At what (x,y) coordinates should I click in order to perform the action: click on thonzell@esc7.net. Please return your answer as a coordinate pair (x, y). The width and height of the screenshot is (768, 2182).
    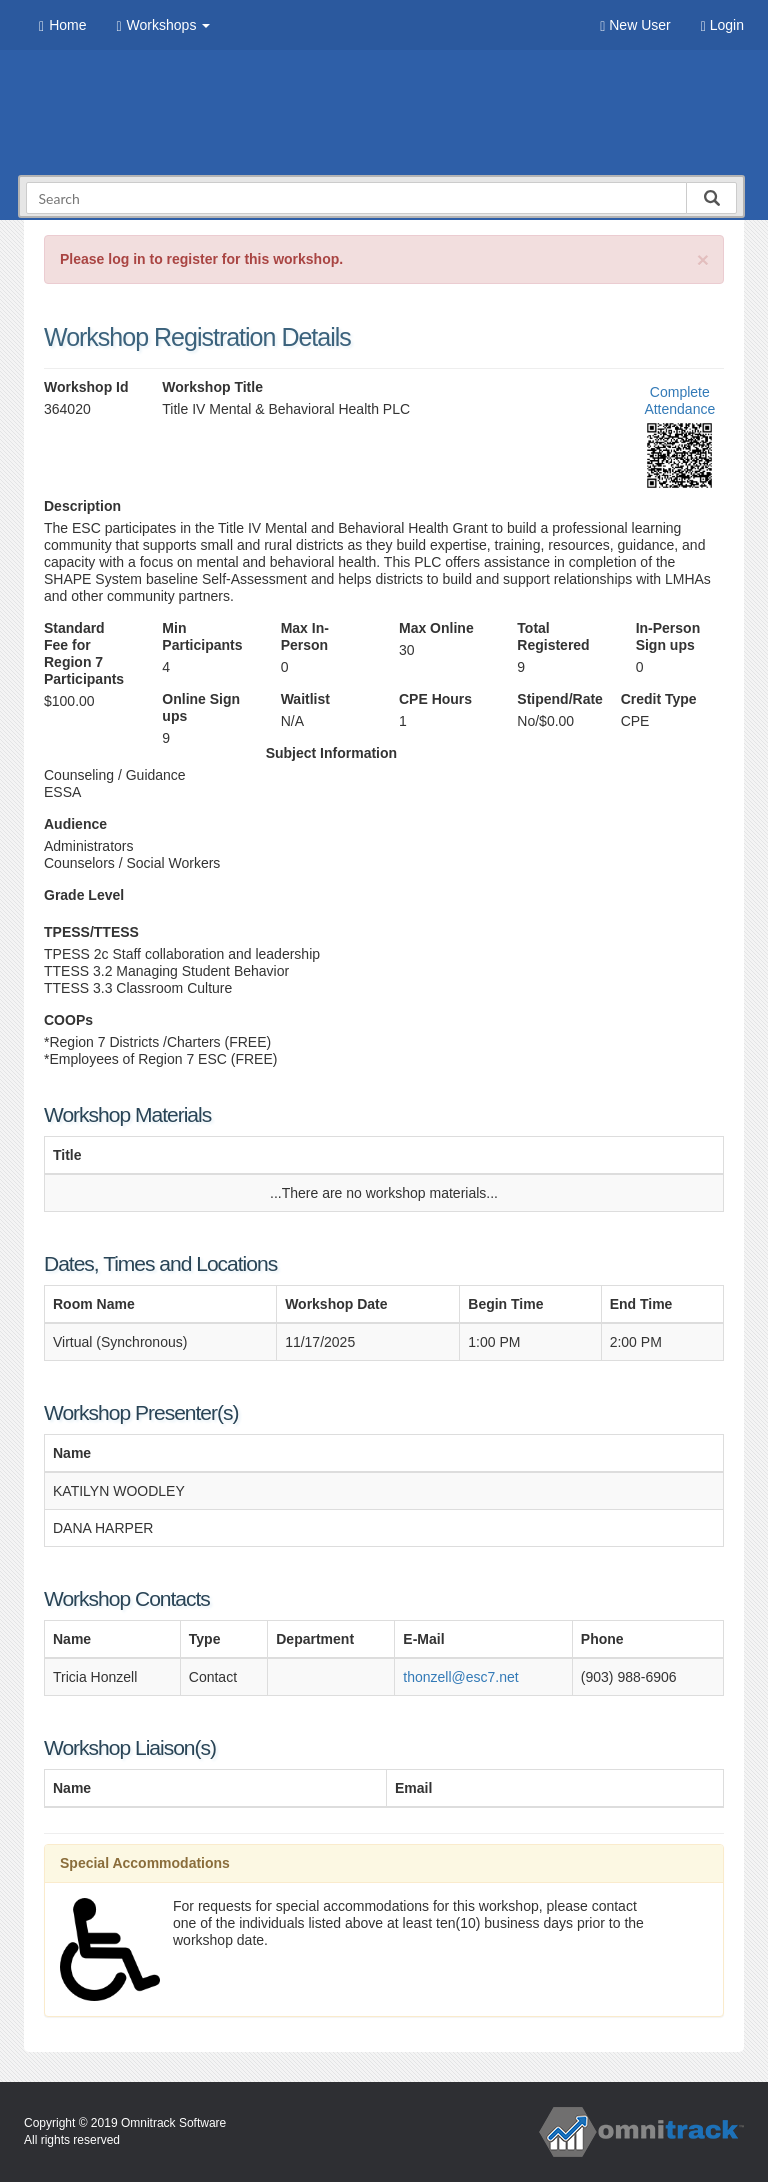
    Looking at the image, I should click on (460, 1677).